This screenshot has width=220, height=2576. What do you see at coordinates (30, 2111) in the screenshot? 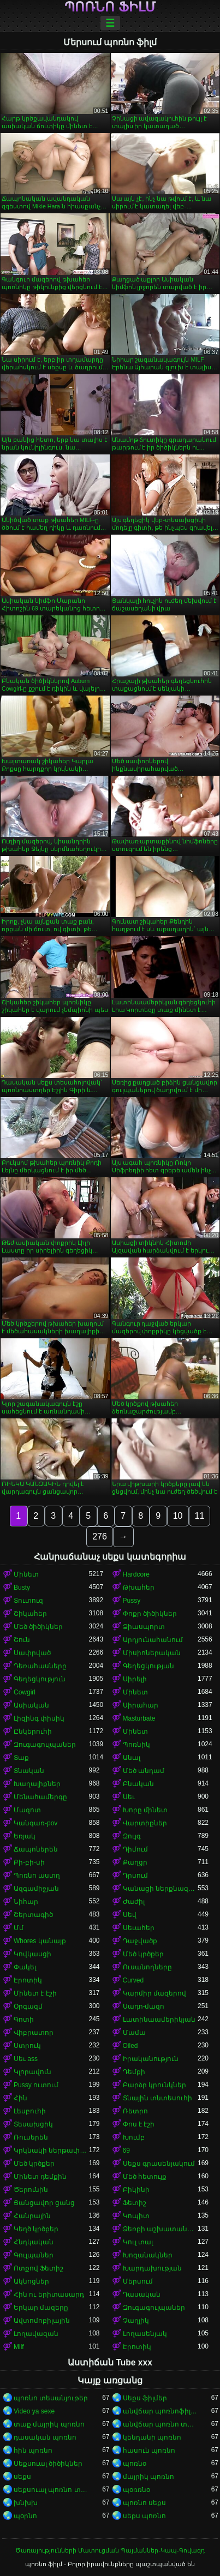
I see `Լեսբուհի` at bounding box center [30, 2111].